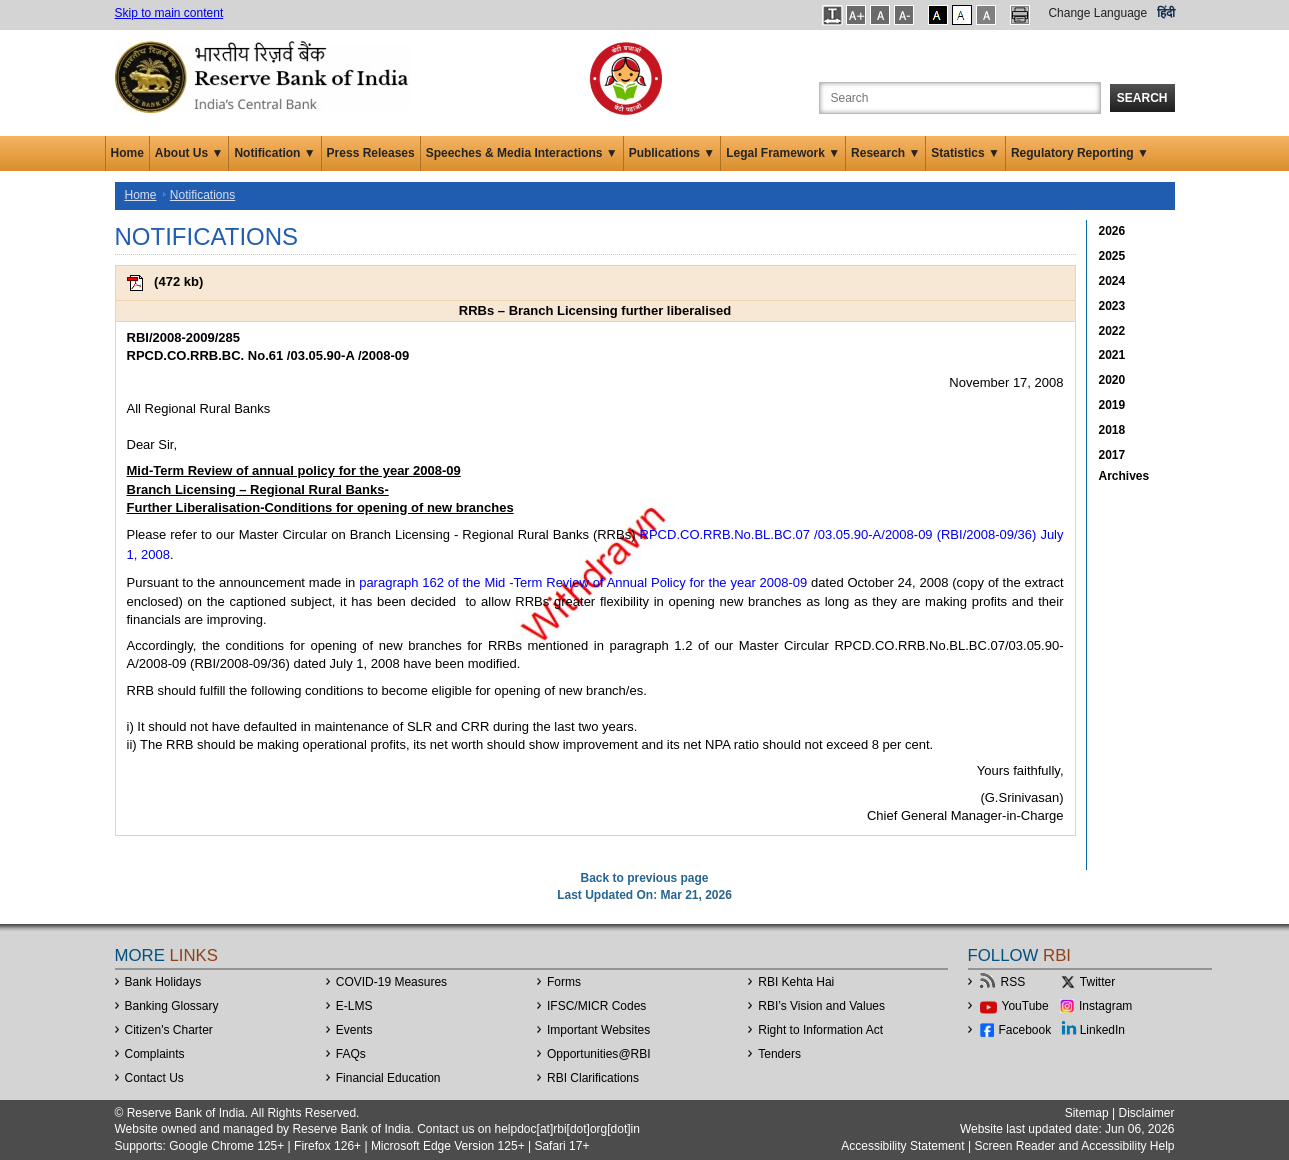 The image size is (1289, 1160). Describe the element at coordinates (388, 1078) in the screenshot. I see `Financial Education` at that location.